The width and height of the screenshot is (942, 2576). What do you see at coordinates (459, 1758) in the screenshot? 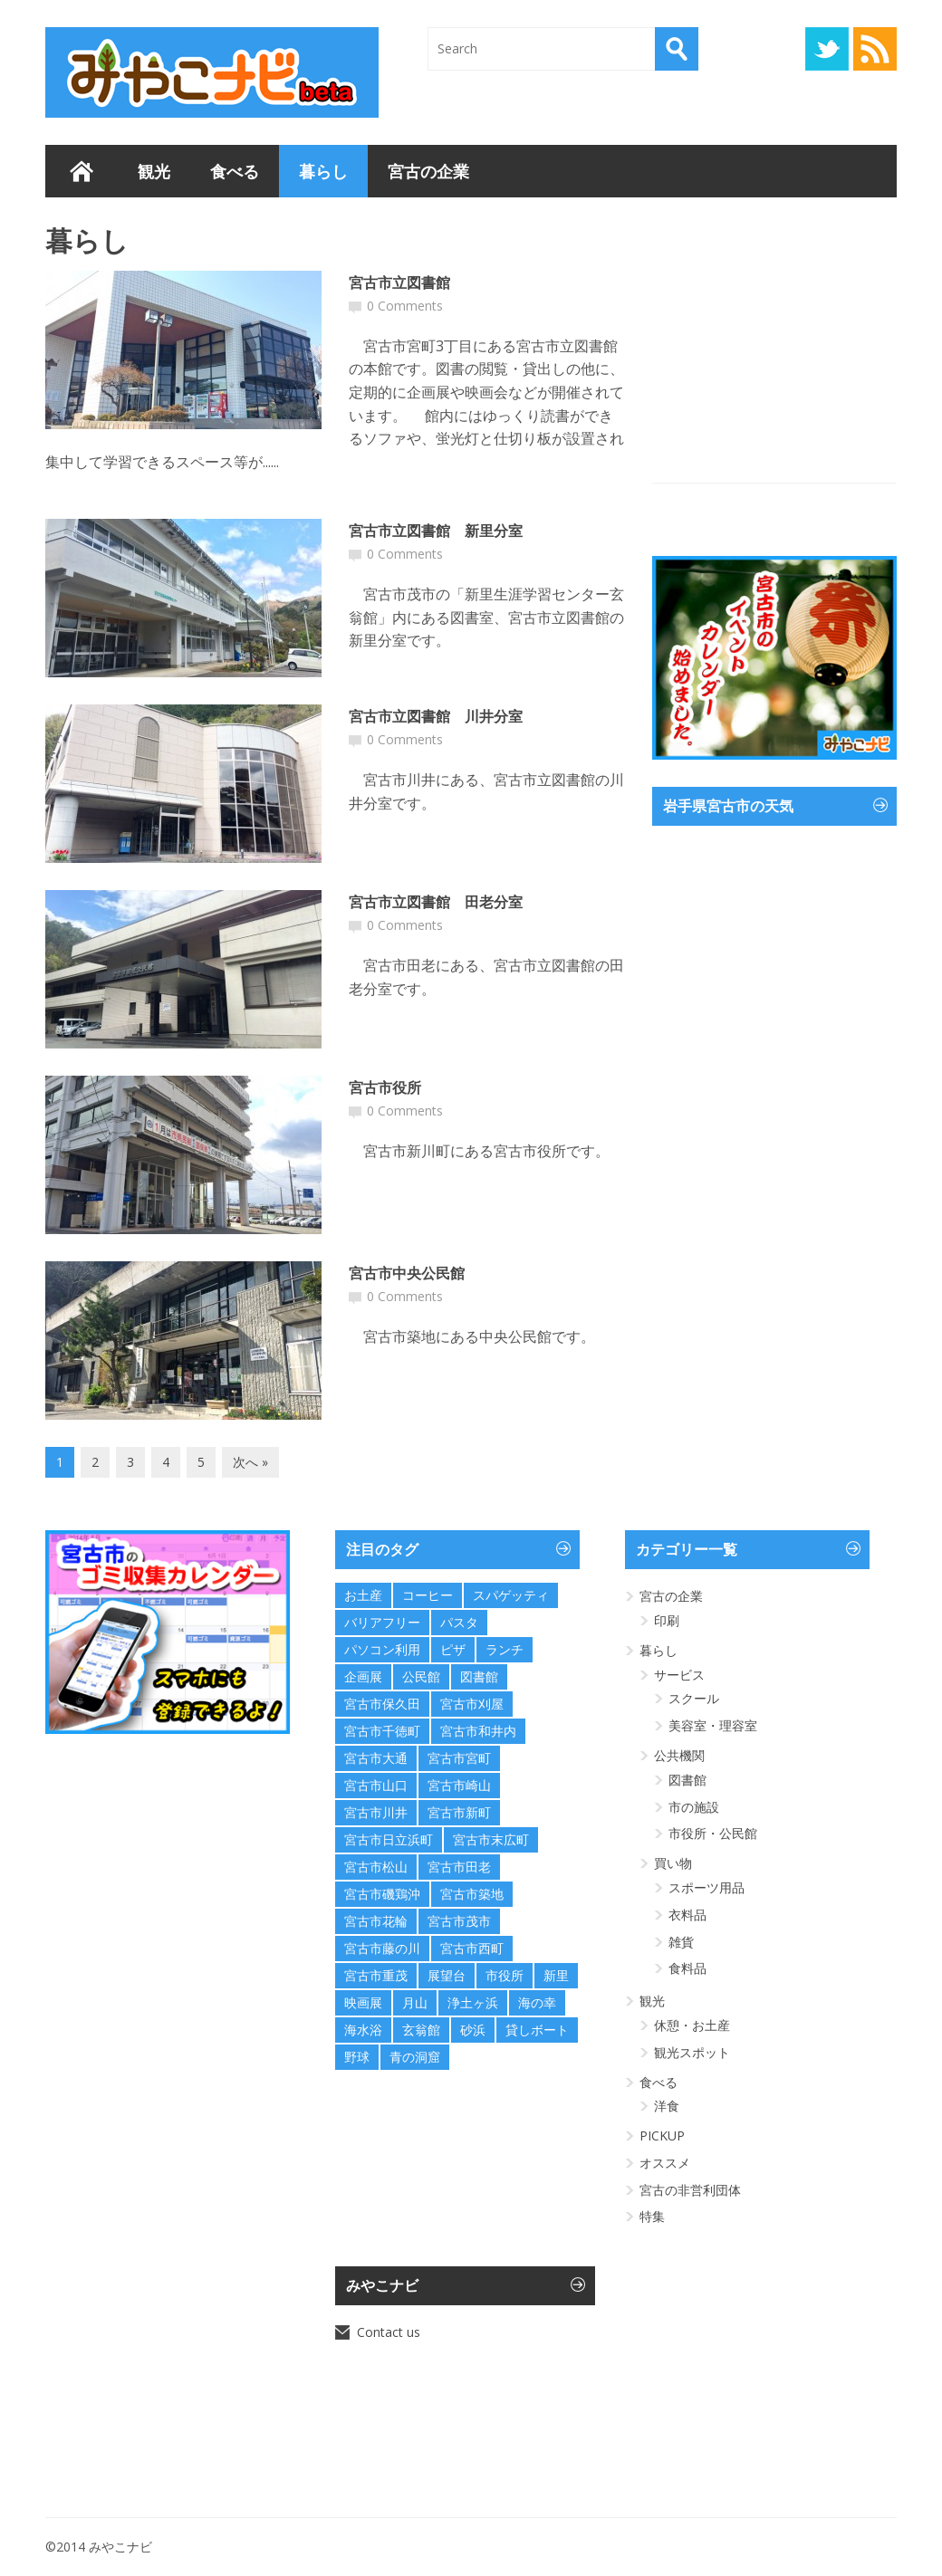
I see `宮古市宮町 [宮古市宮町 (2個の項目)]` at bounding box center [459, 1758].